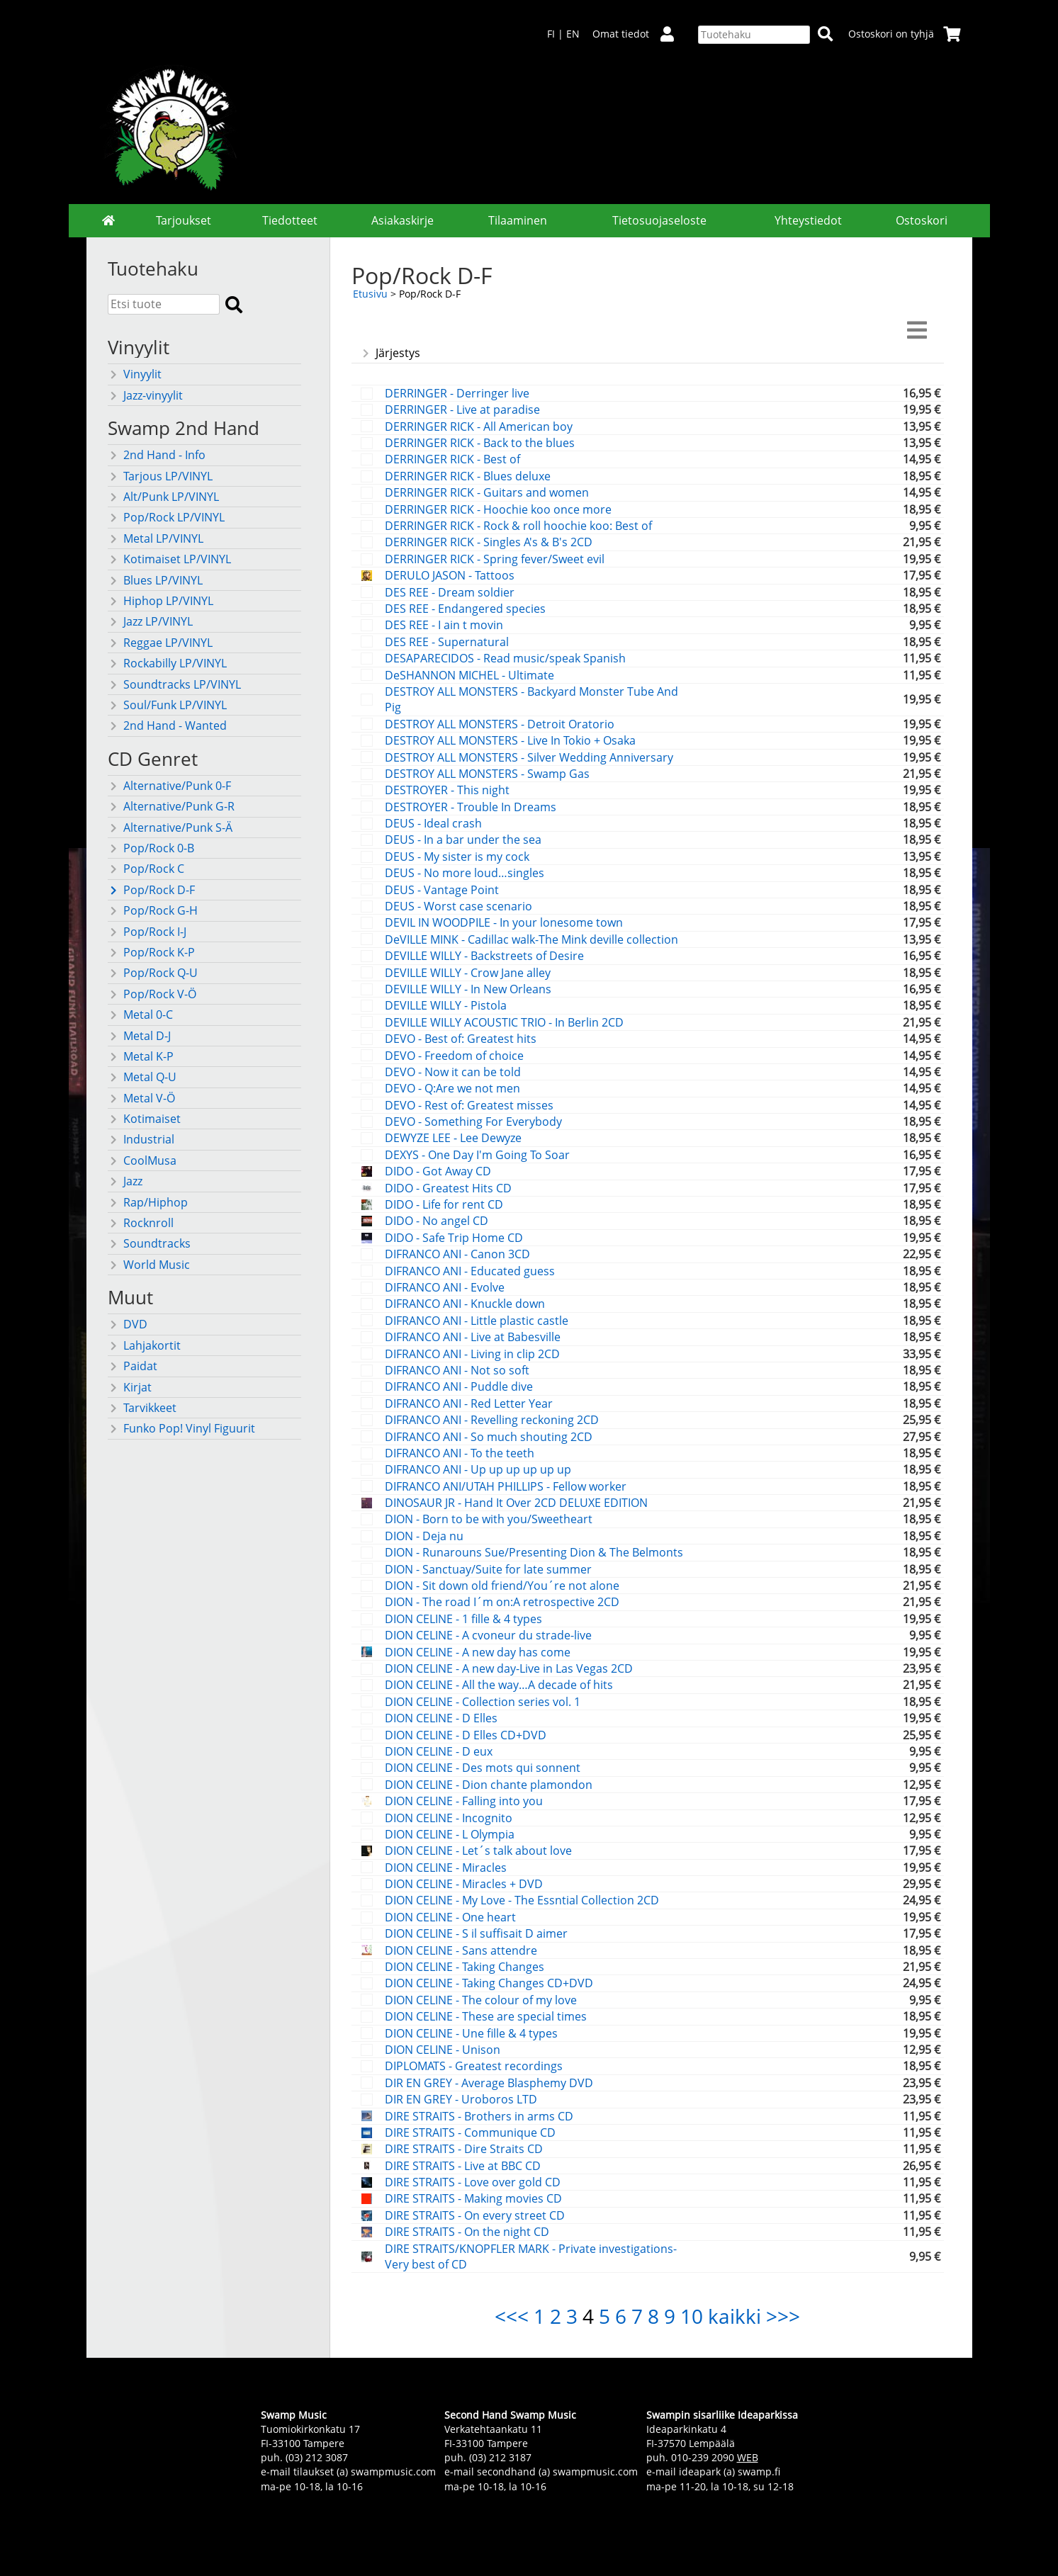  What do you see at coordinates (487, 492) in the screenshot?
I see `DERRINGER RICK - Guitars and women` at bounding box center [487, 492].